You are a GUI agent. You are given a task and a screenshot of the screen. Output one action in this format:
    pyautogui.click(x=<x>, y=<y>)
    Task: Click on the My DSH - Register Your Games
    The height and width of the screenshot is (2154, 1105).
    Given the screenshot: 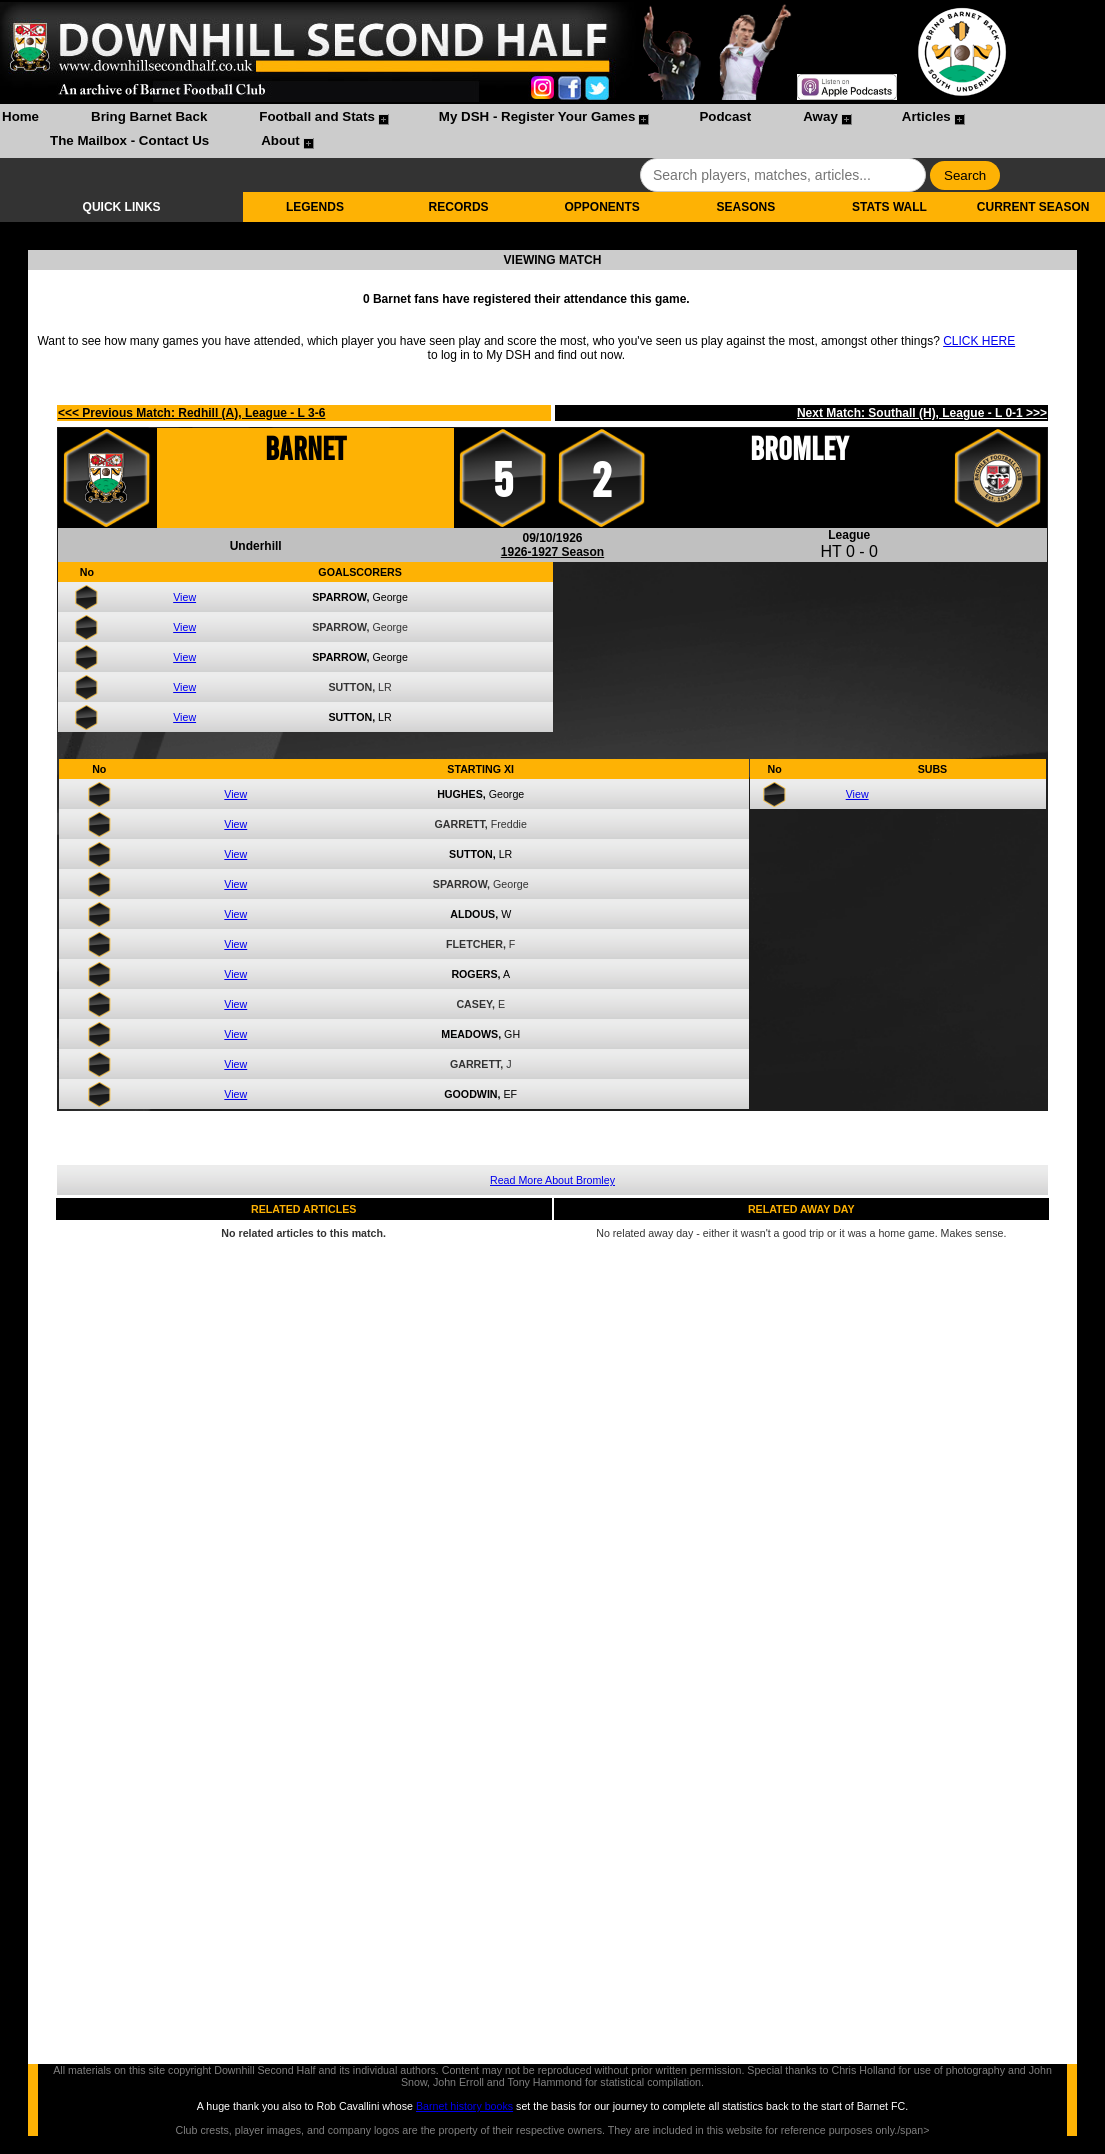 What is the action you would take?
    pyautogui.click(x=537, y=116)
    